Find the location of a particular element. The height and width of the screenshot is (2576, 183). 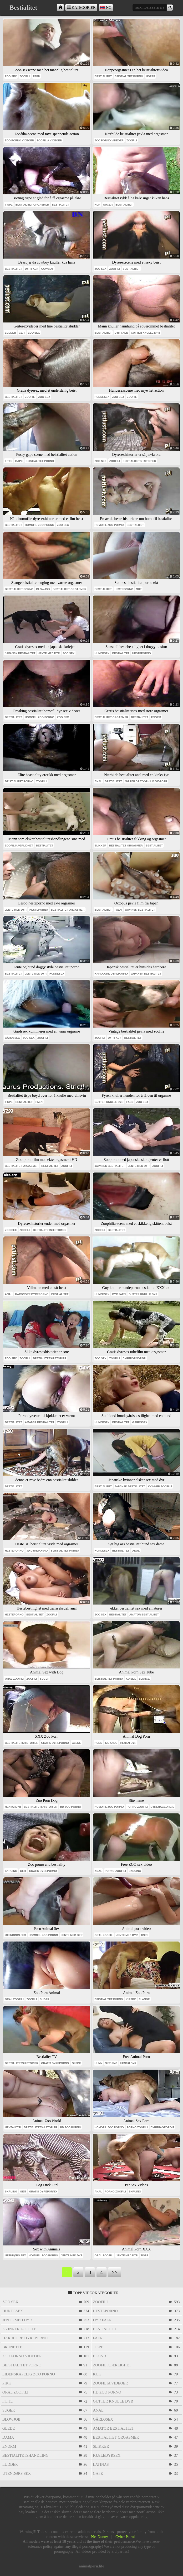

hardcore dyreporno is located at coordinates (111, 973).